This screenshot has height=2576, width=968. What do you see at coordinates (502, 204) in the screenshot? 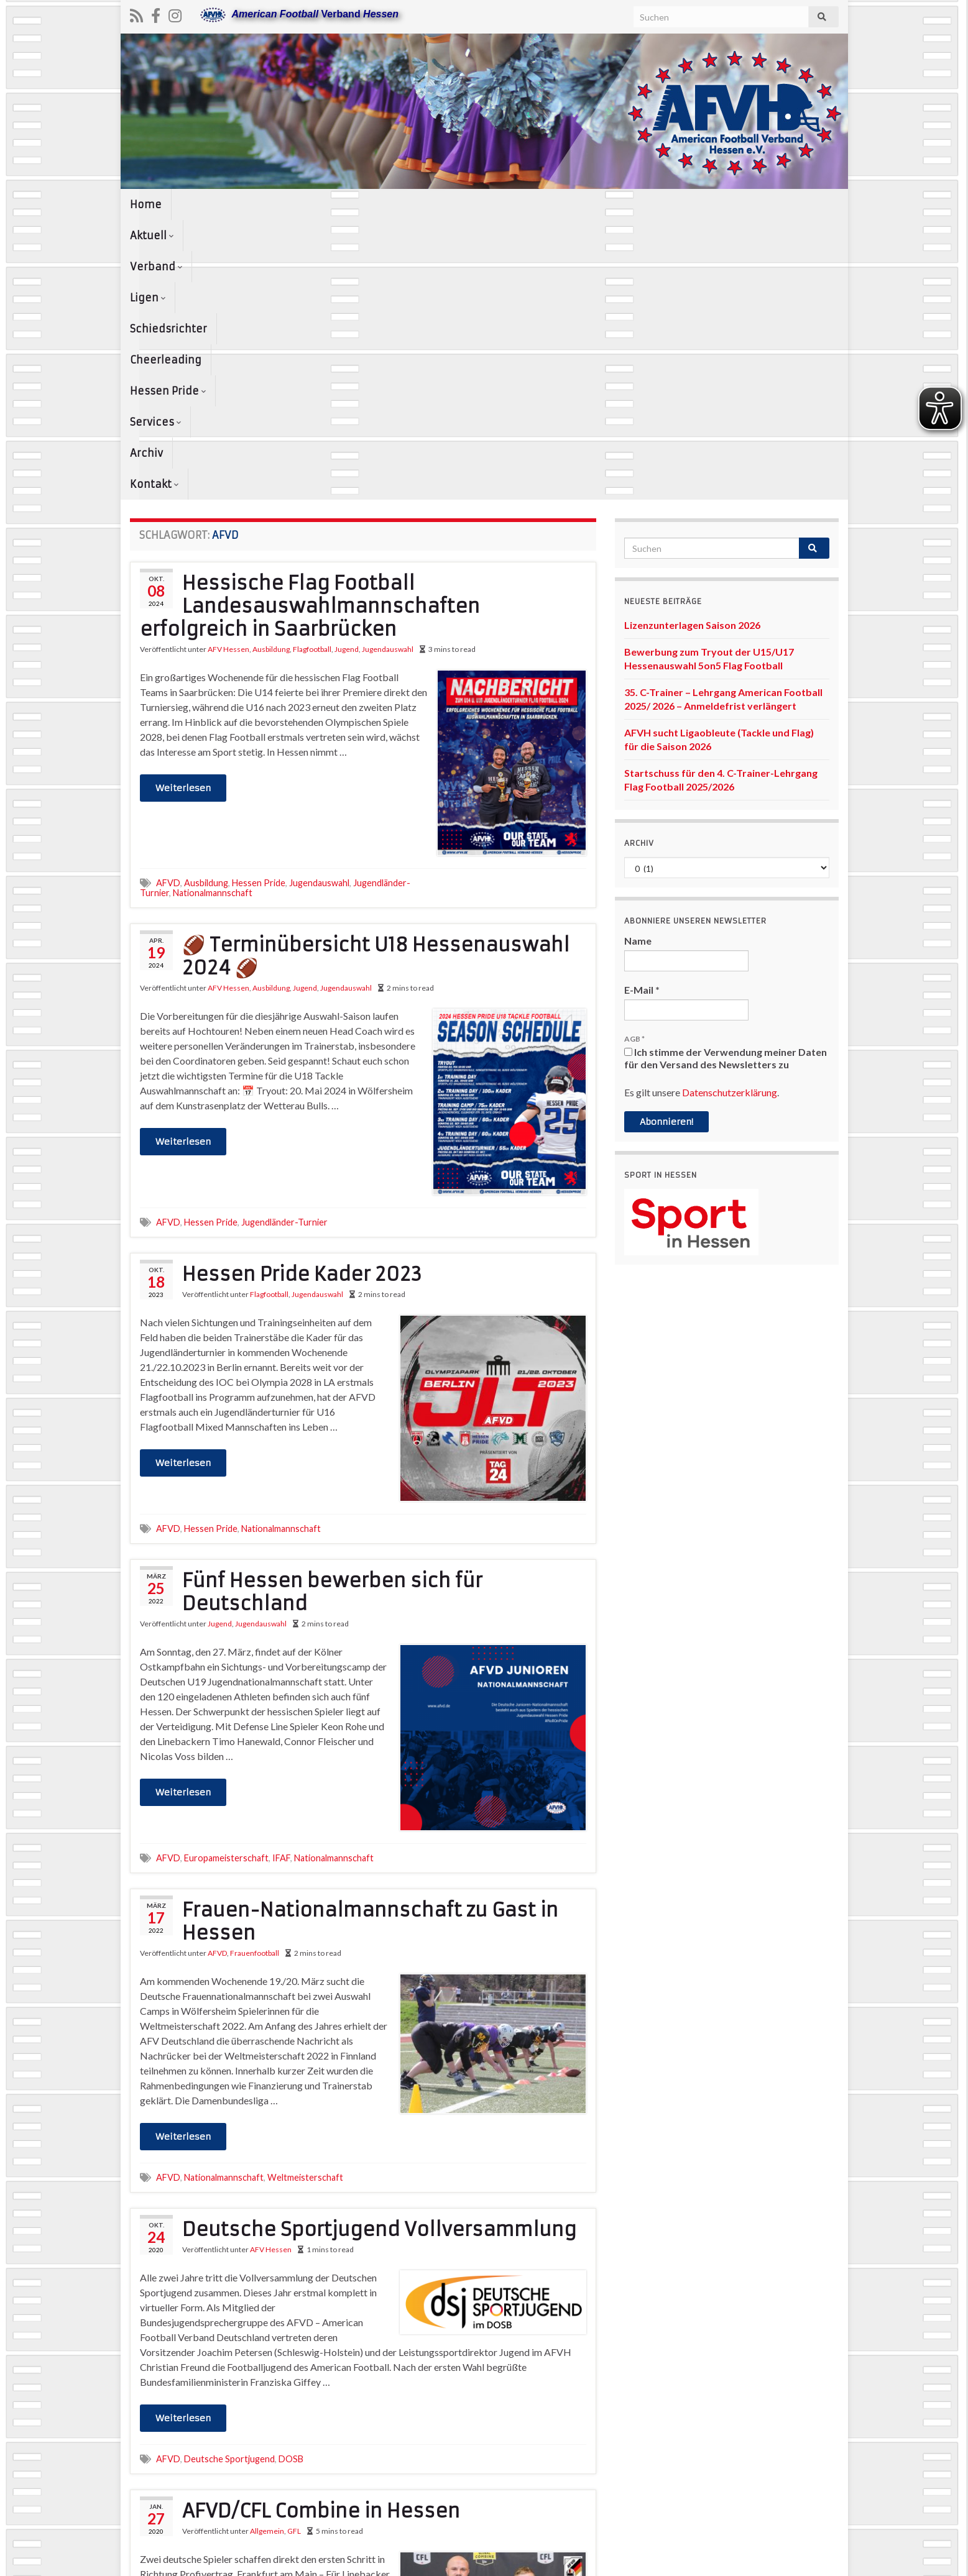
I see `Cheerleading` at bounding box center [502, 204].